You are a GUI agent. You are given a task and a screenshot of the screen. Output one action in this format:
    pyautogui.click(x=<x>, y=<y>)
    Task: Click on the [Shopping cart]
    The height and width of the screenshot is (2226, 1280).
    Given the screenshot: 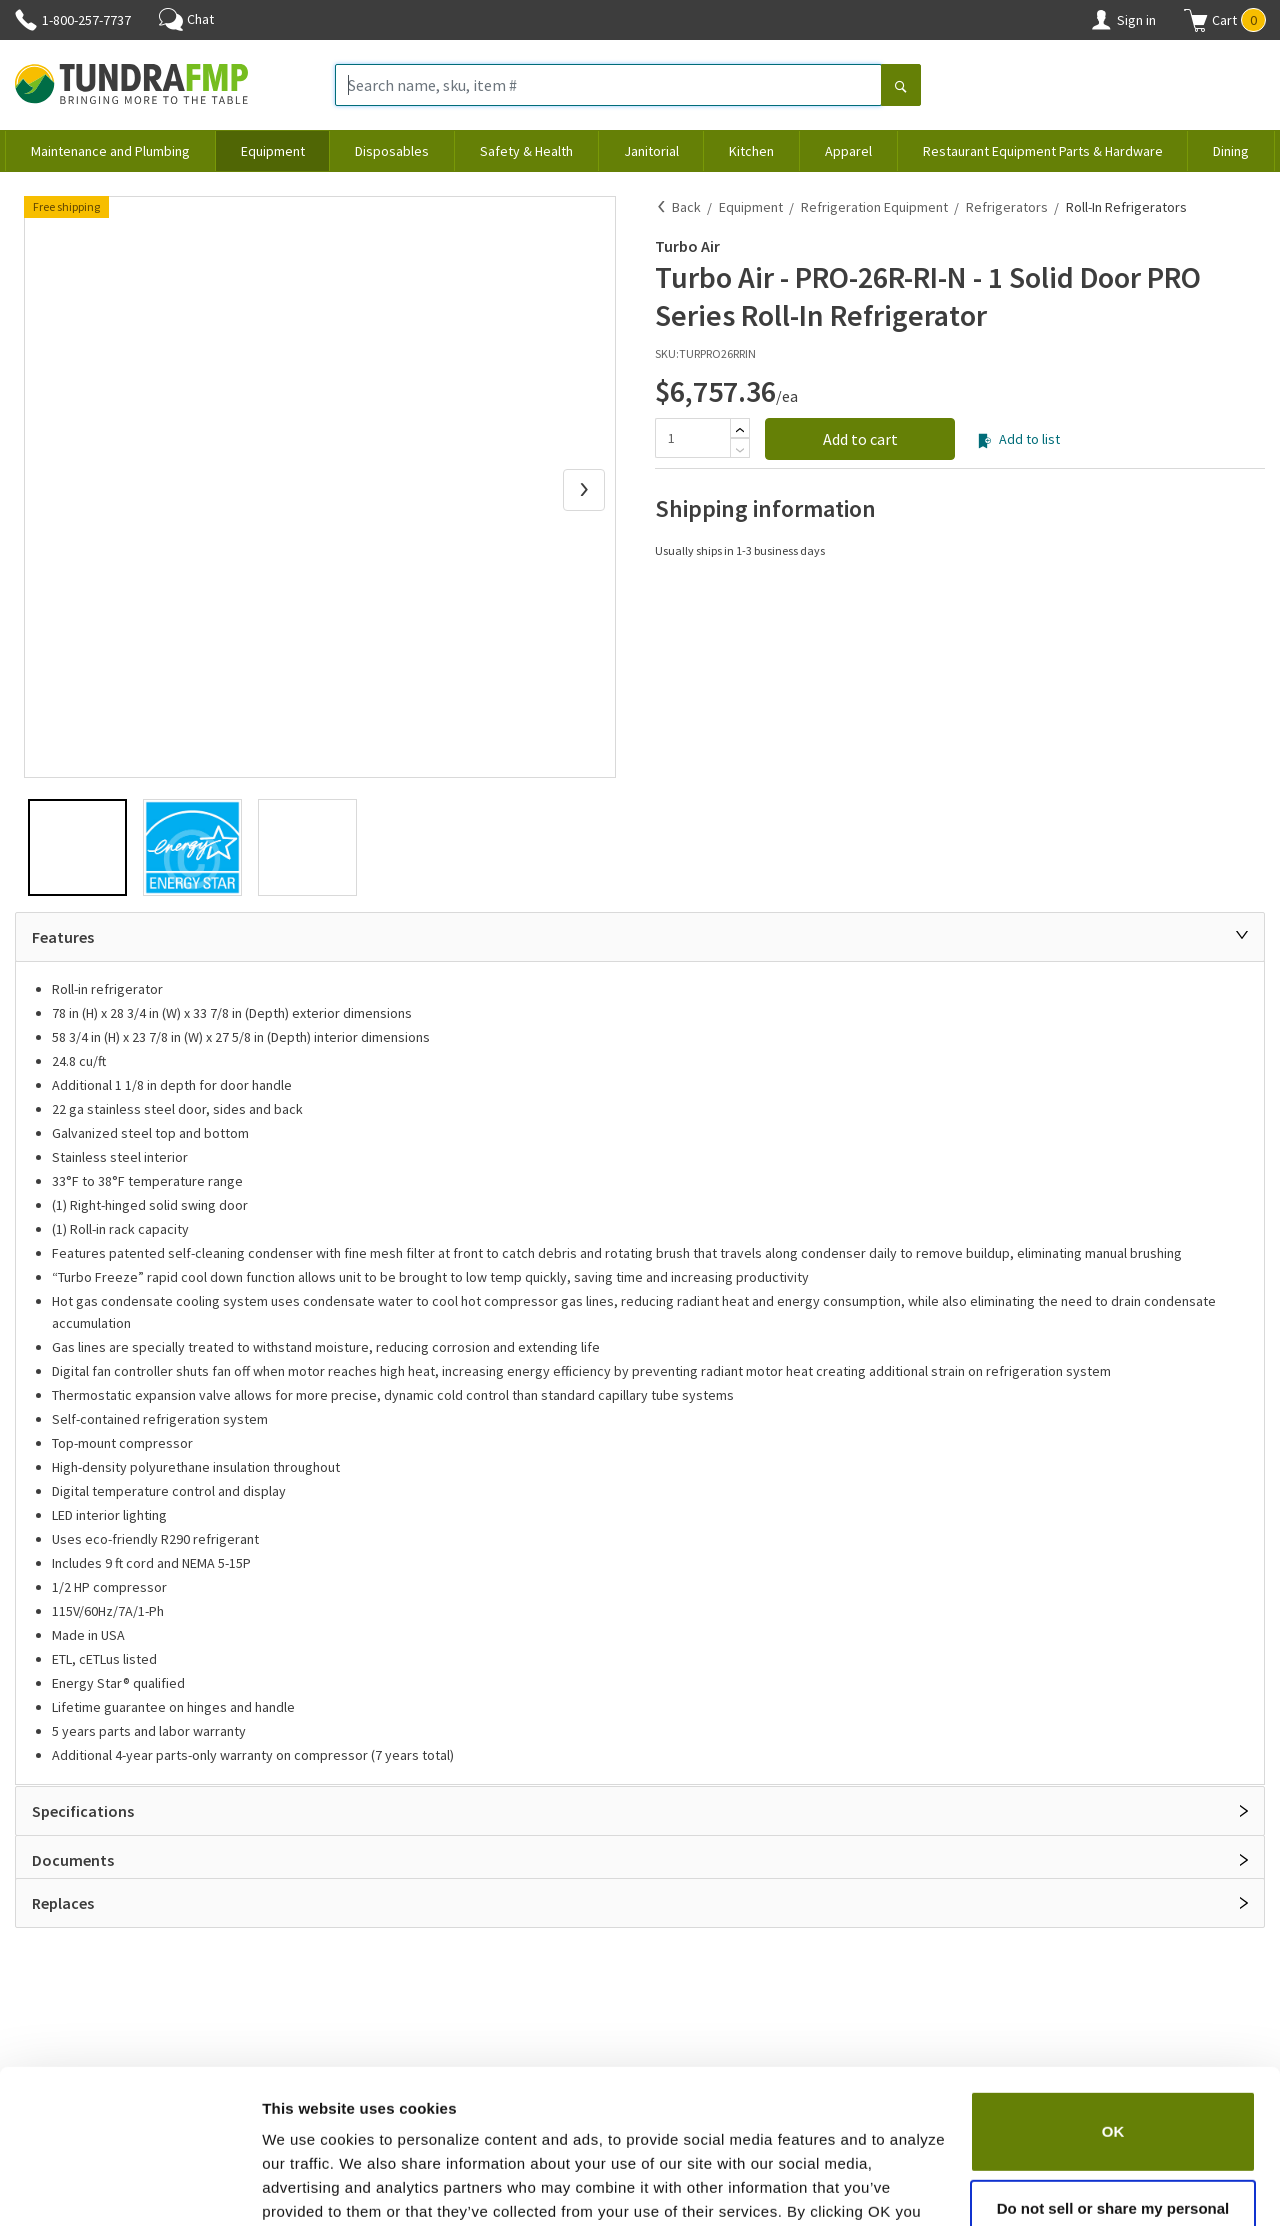 What is the action you would take?
    pyautogui.click(x=1196, y=20)
    